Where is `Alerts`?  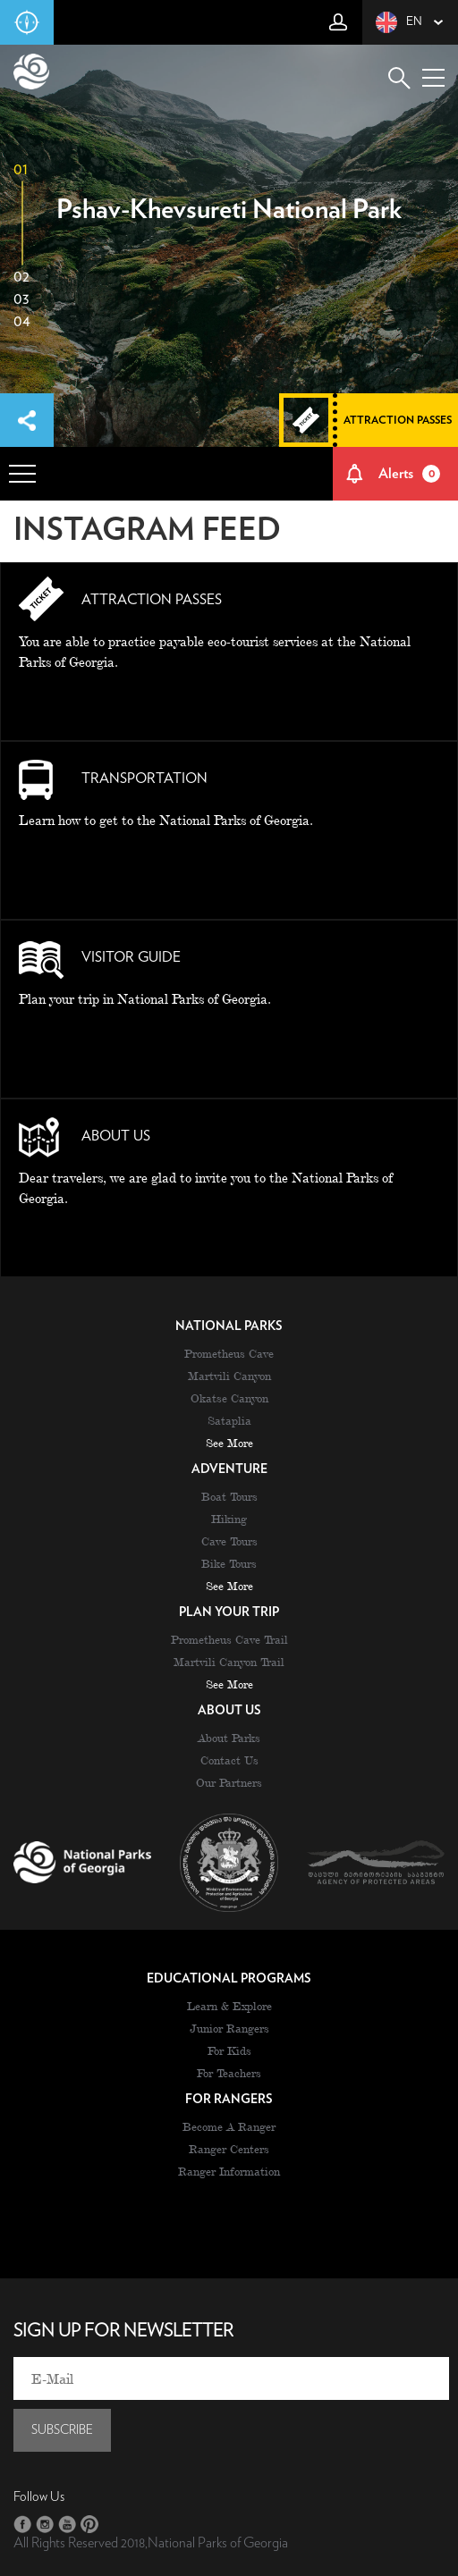 Alerts is located at coordinates (409, 474).